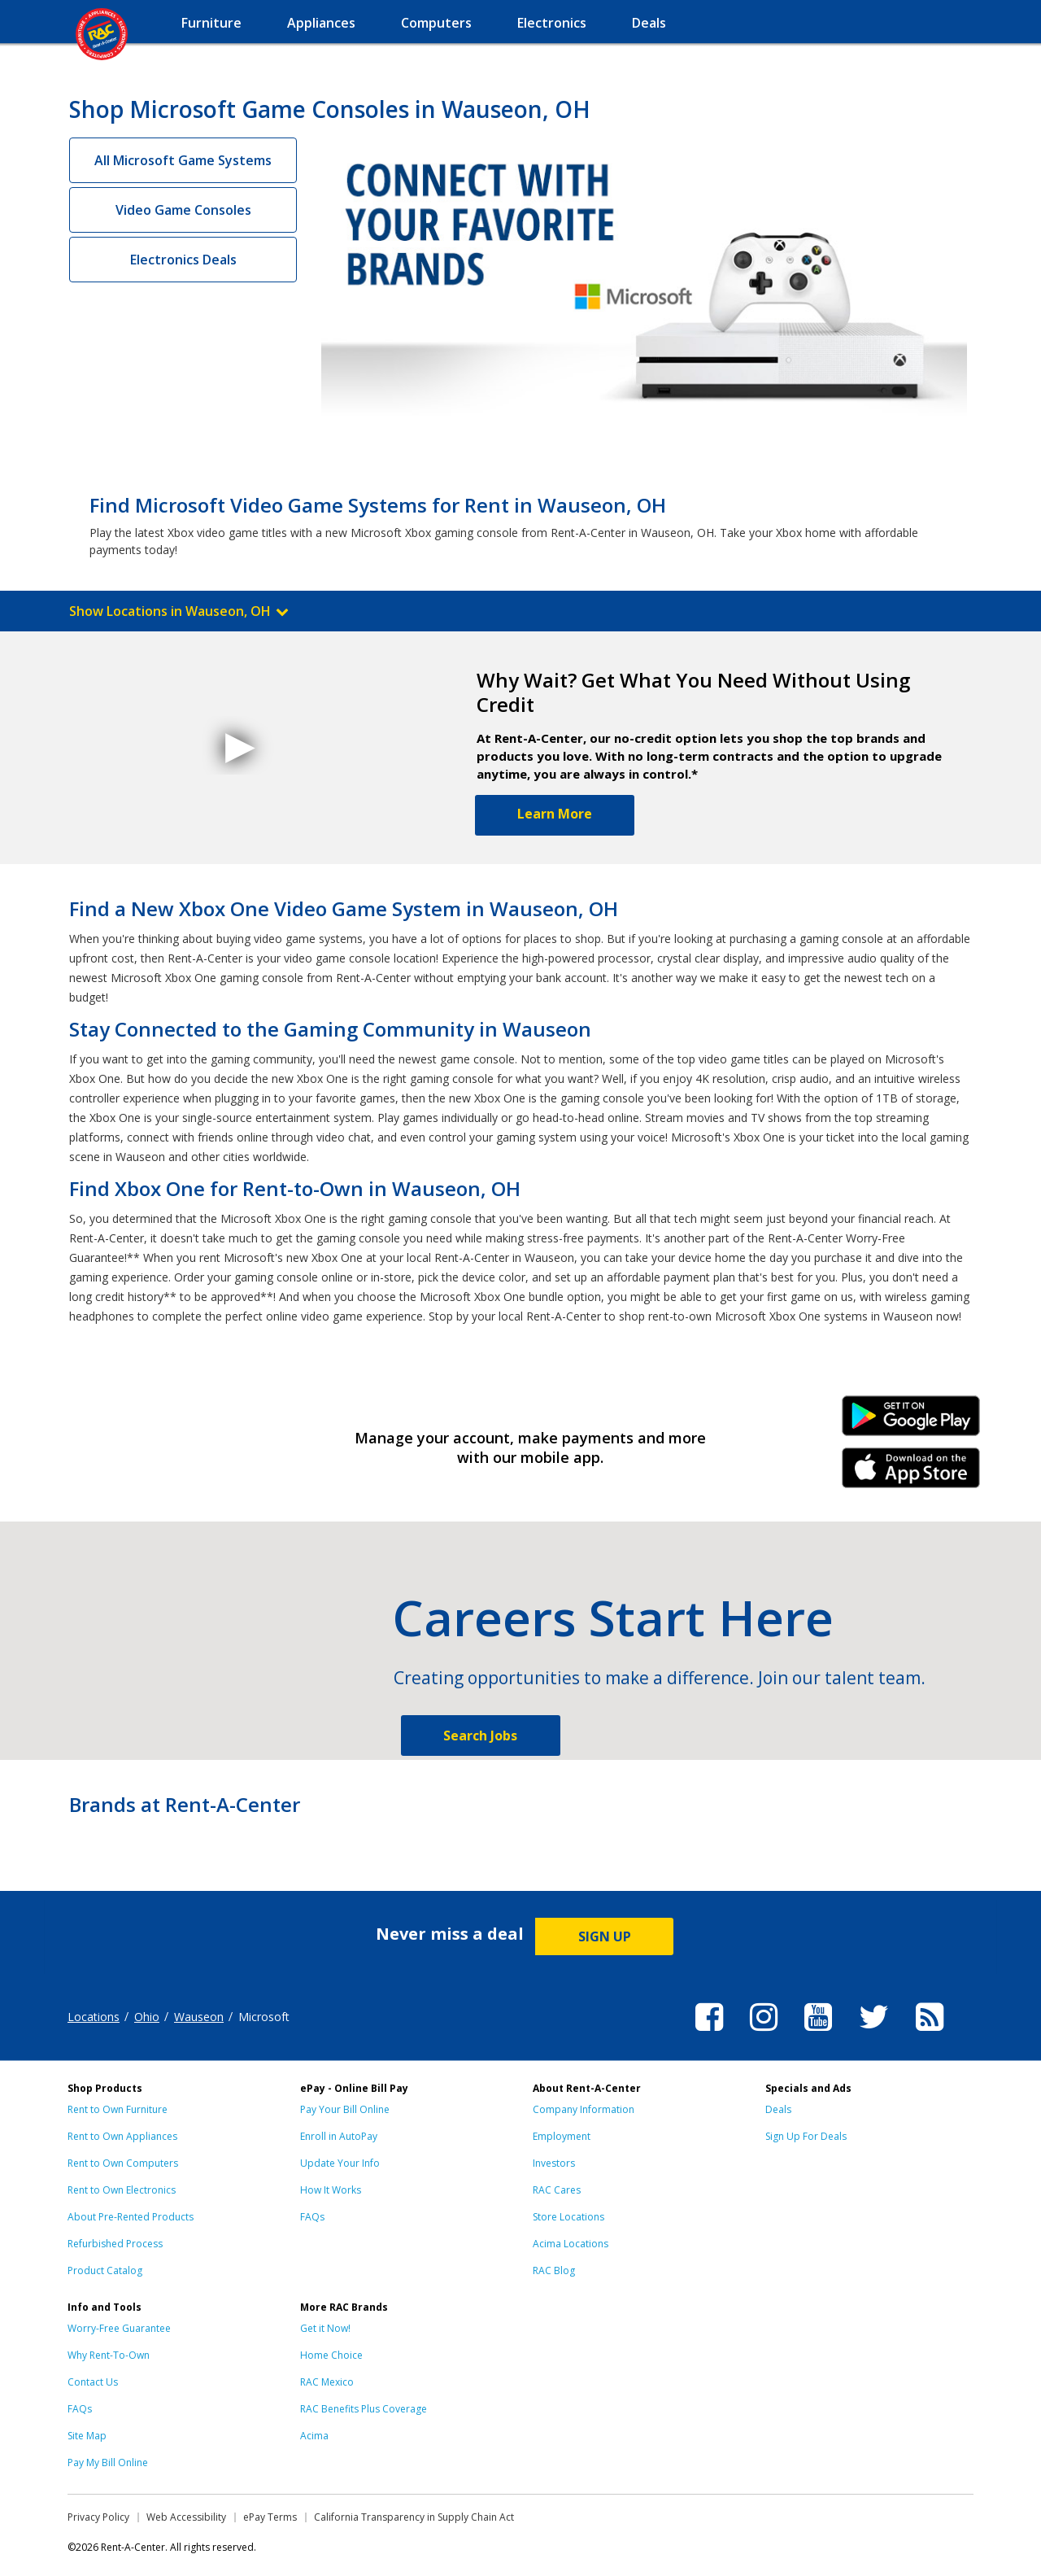 The image size is (1041, 2576). I want to click on Rent to Own Appliances, so click(122, 2136).